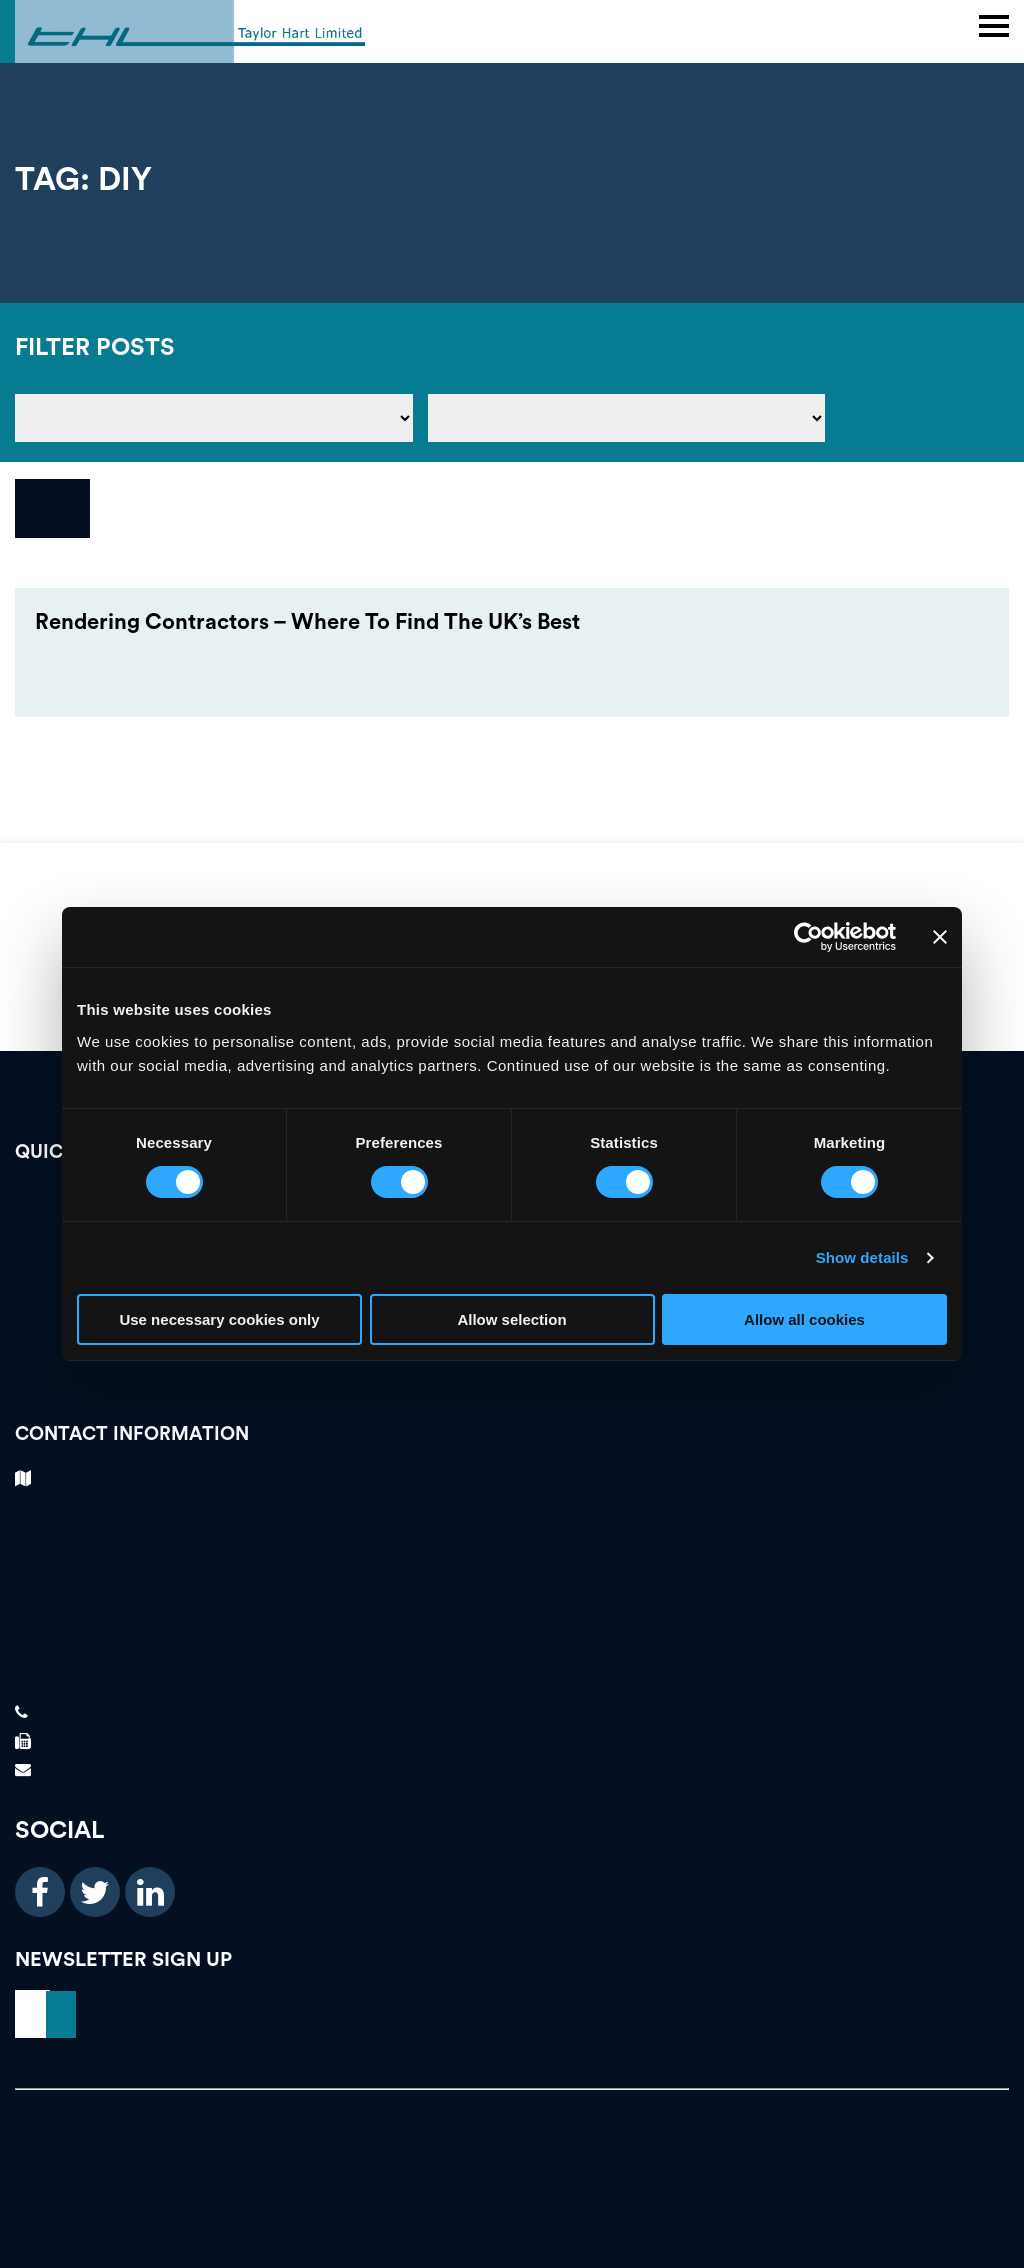  I want to click on Use necessary cookies only, so click(219, 1319).